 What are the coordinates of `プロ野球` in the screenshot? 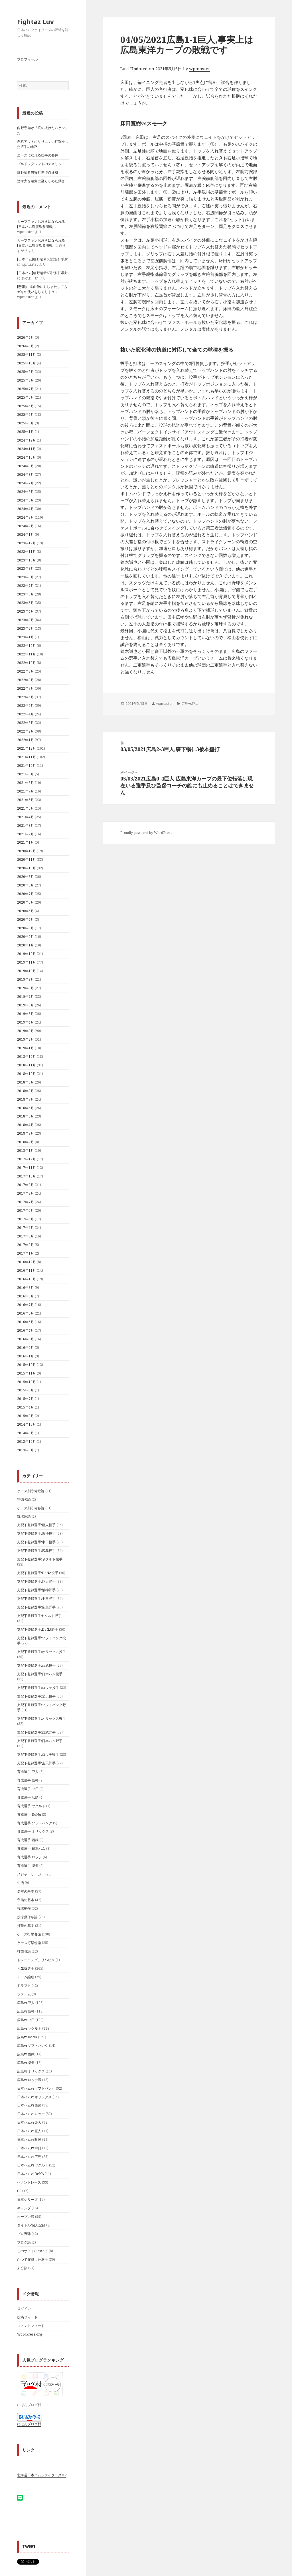 It's located at (24, 2233).